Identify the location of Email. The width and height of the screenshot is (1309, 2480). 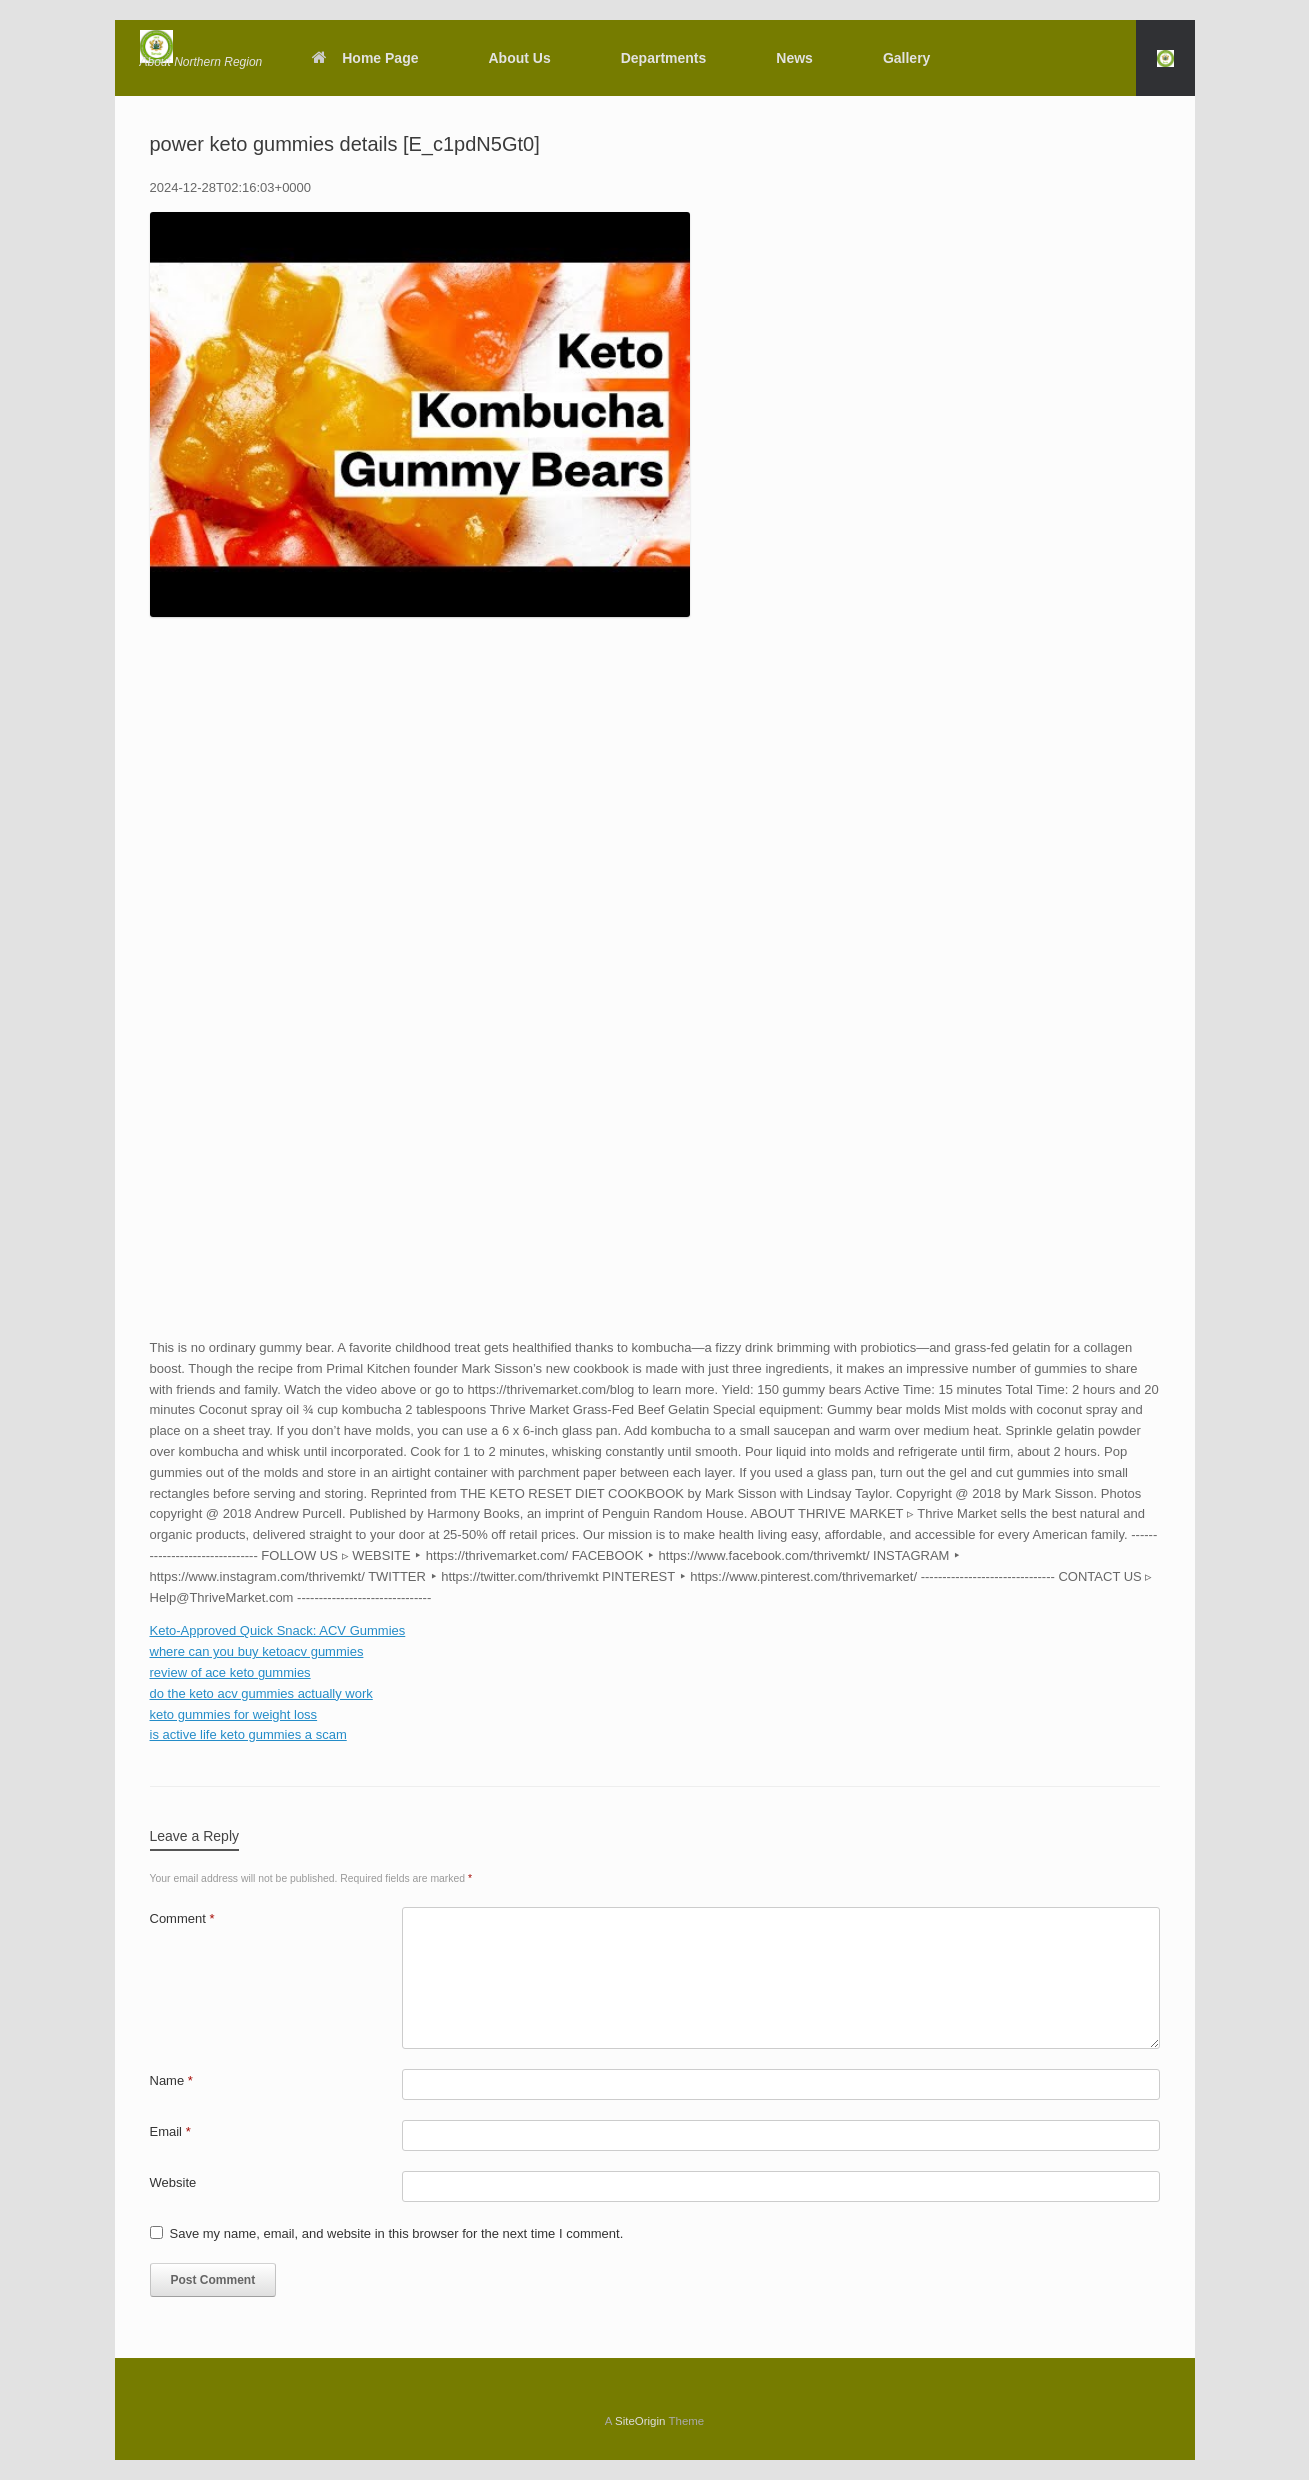
(170, 2131).